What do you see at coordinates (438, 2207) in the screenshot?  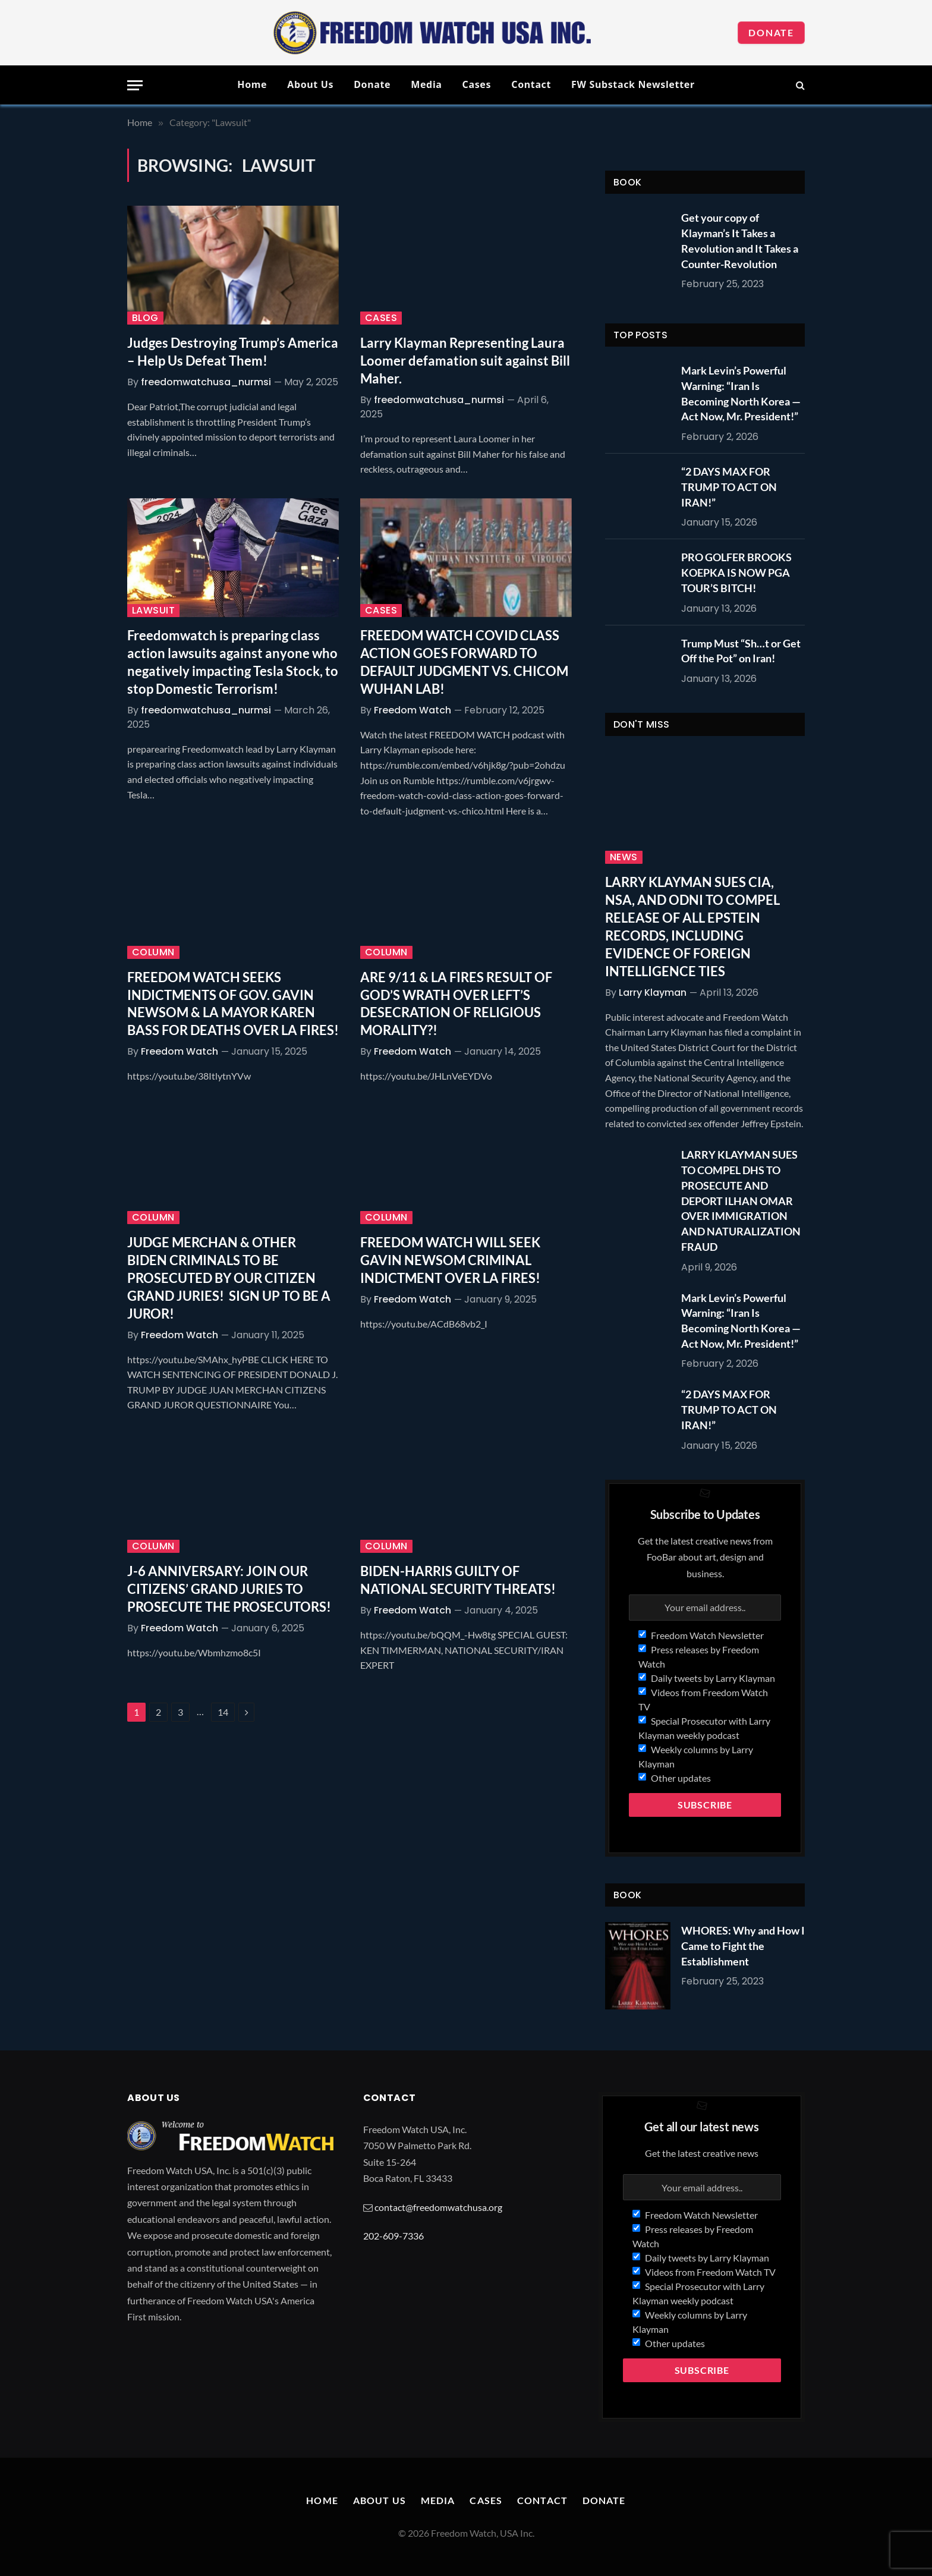 I see `contact@freedomwatchusa.org` at bounding box center [438, 2207].